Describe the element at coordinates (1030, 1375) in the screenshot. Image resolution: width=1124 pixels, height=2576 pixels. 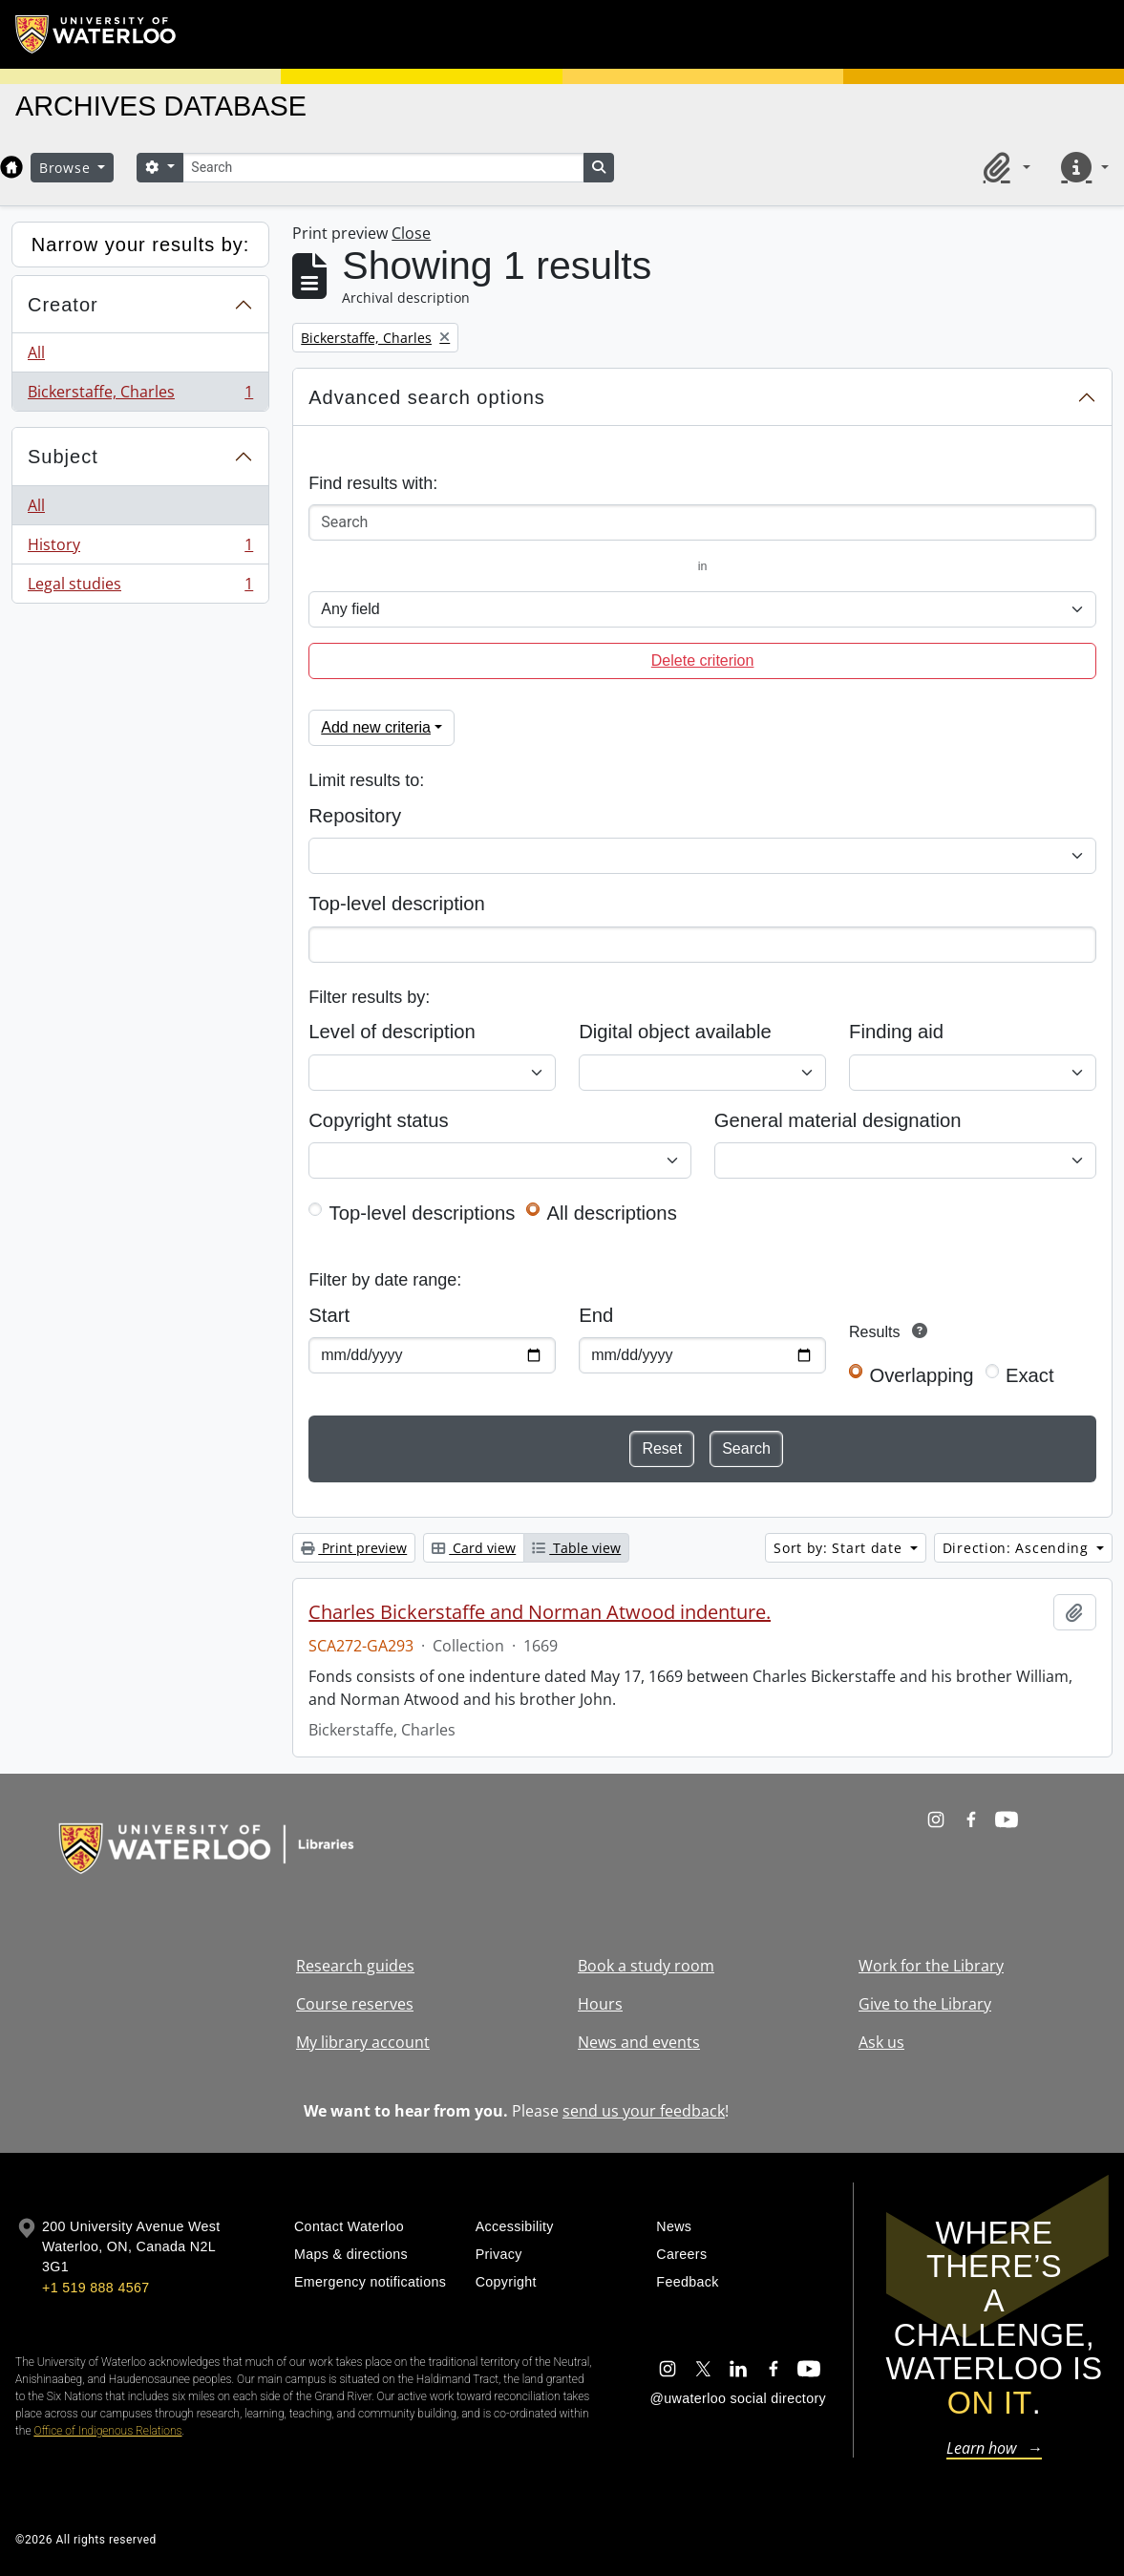
I see `Exact` at that location.